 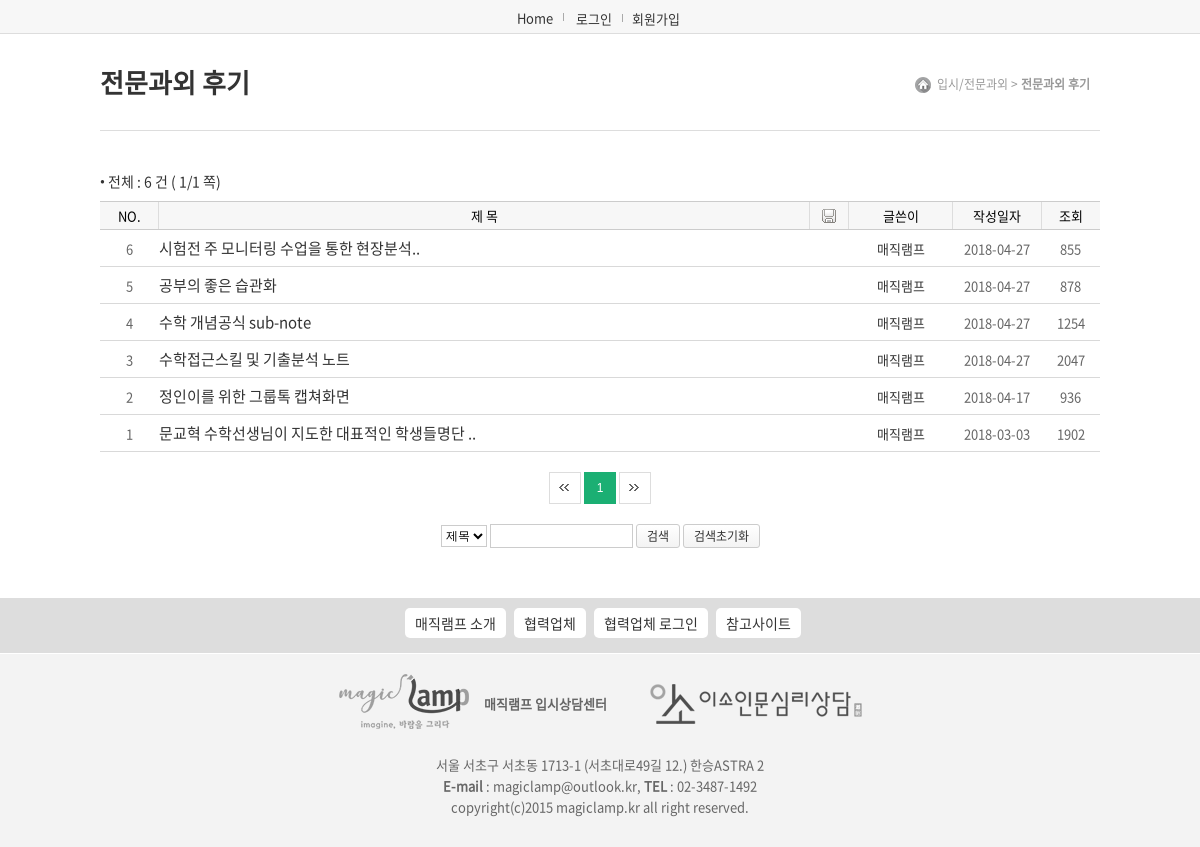 I want to click on 로그인, so click(x=594, y=18).